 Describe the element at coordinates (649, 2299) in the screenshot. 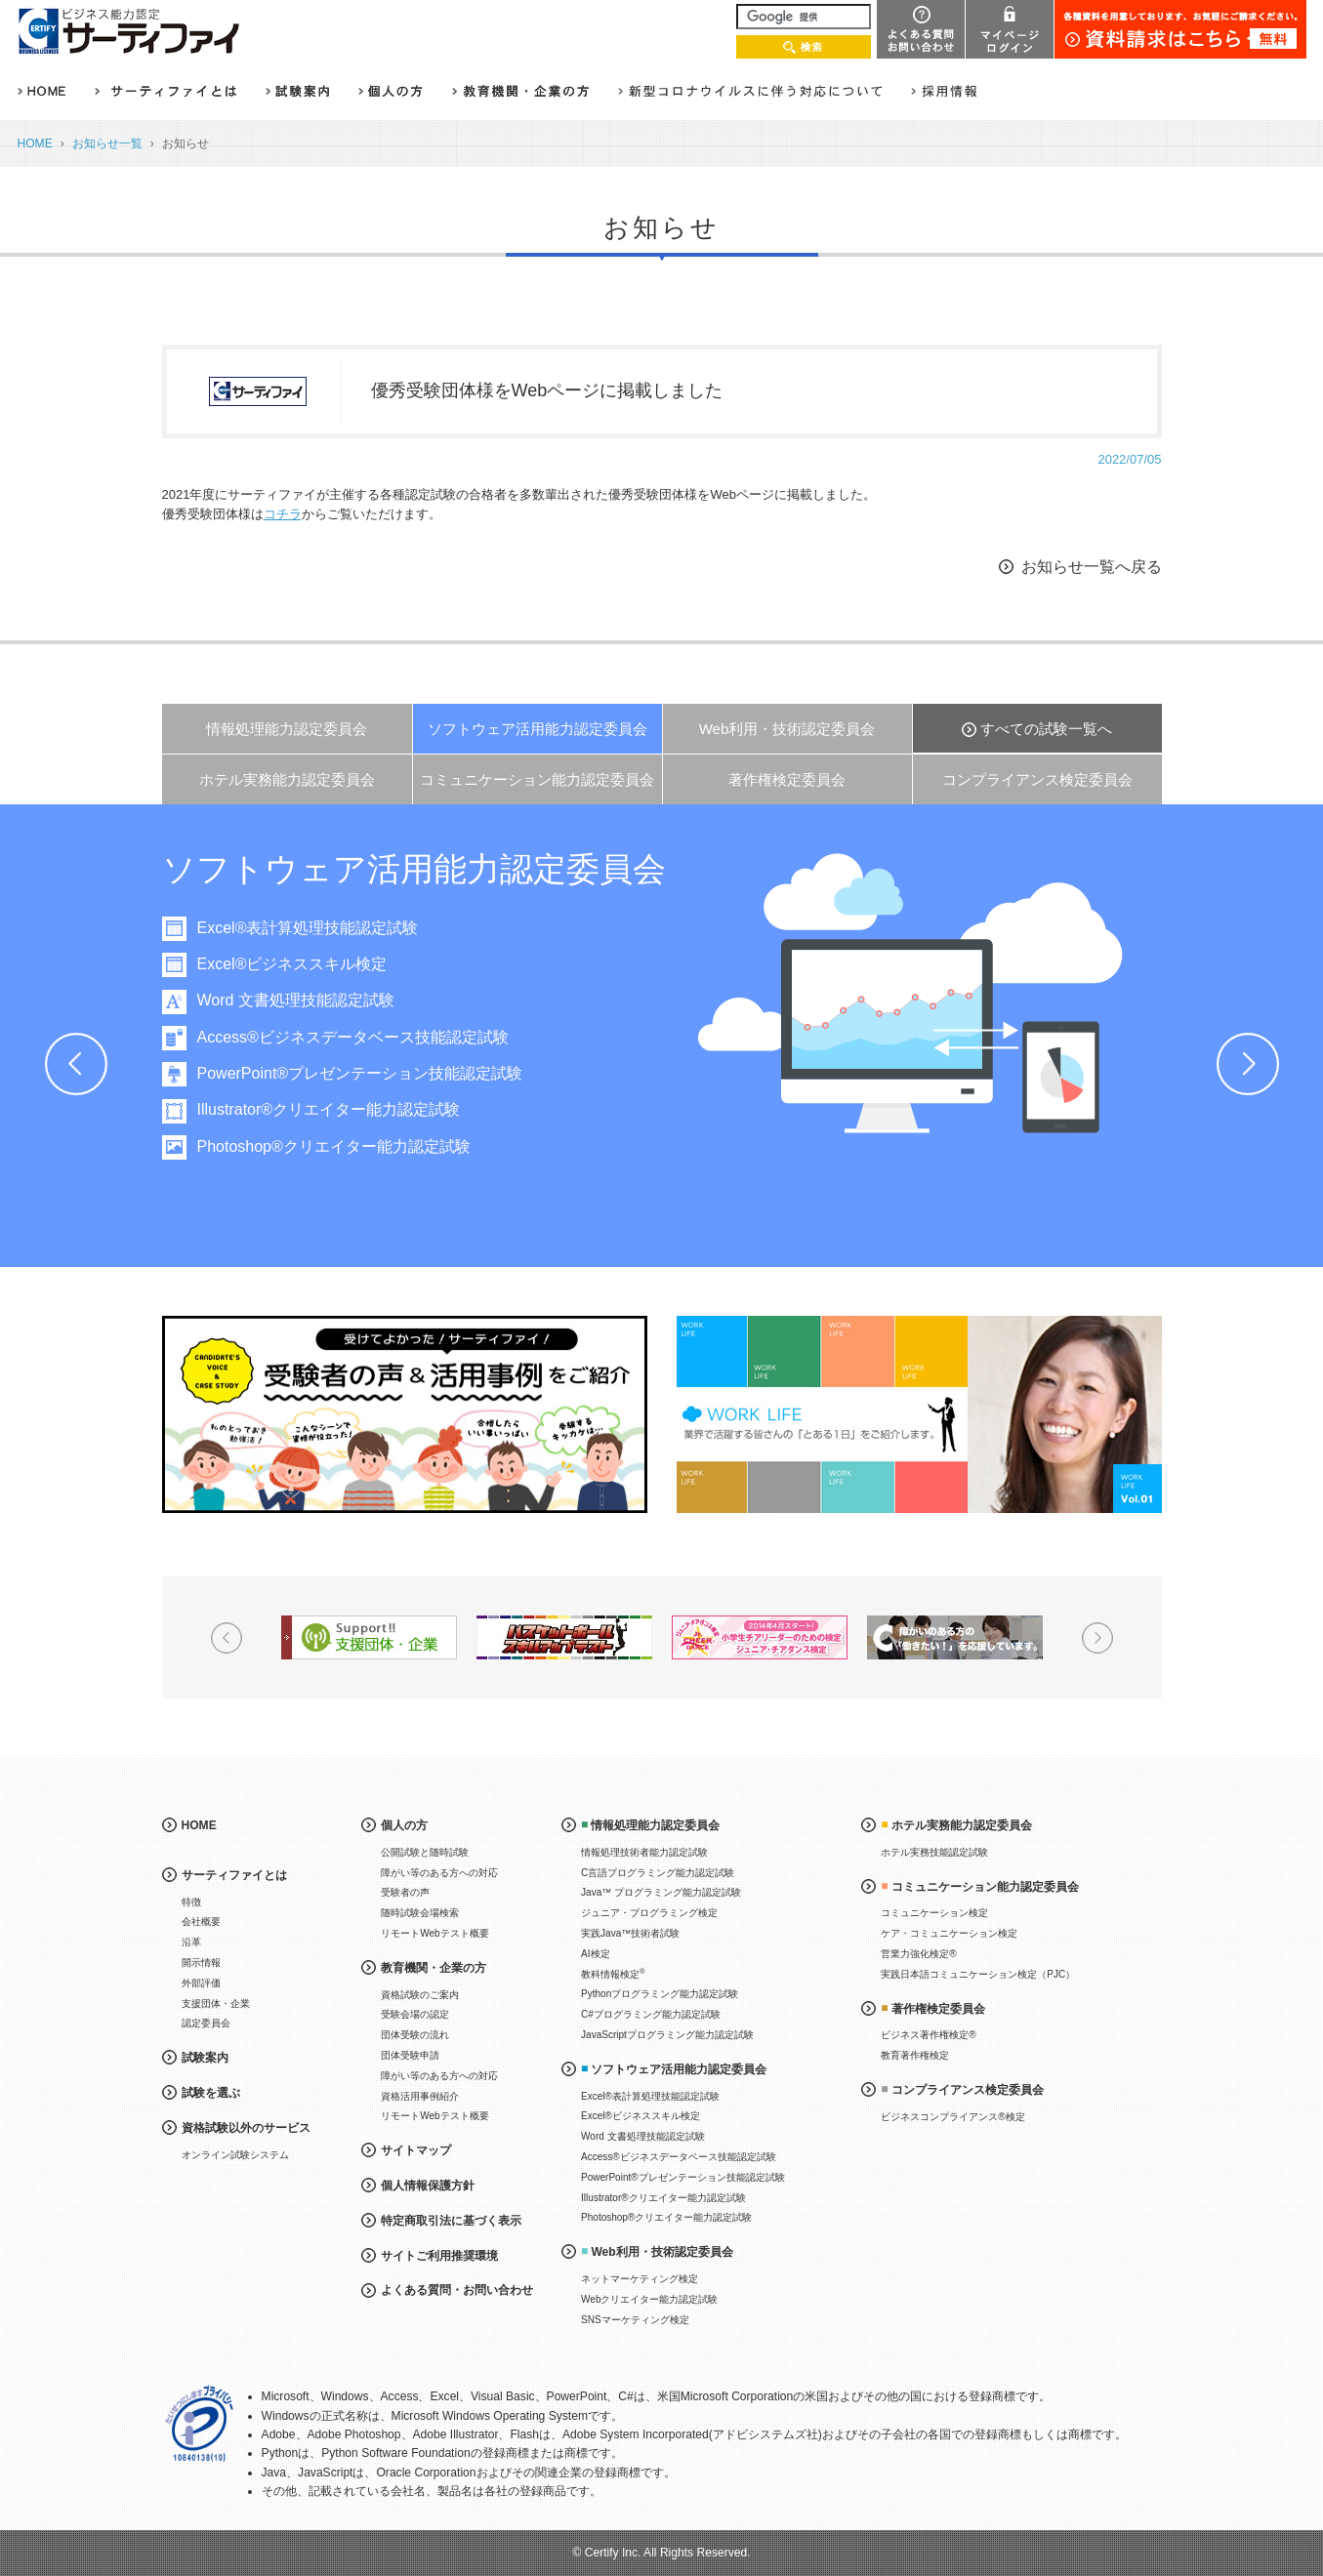

I see `Webクリエイター能力認定試験` at that location.